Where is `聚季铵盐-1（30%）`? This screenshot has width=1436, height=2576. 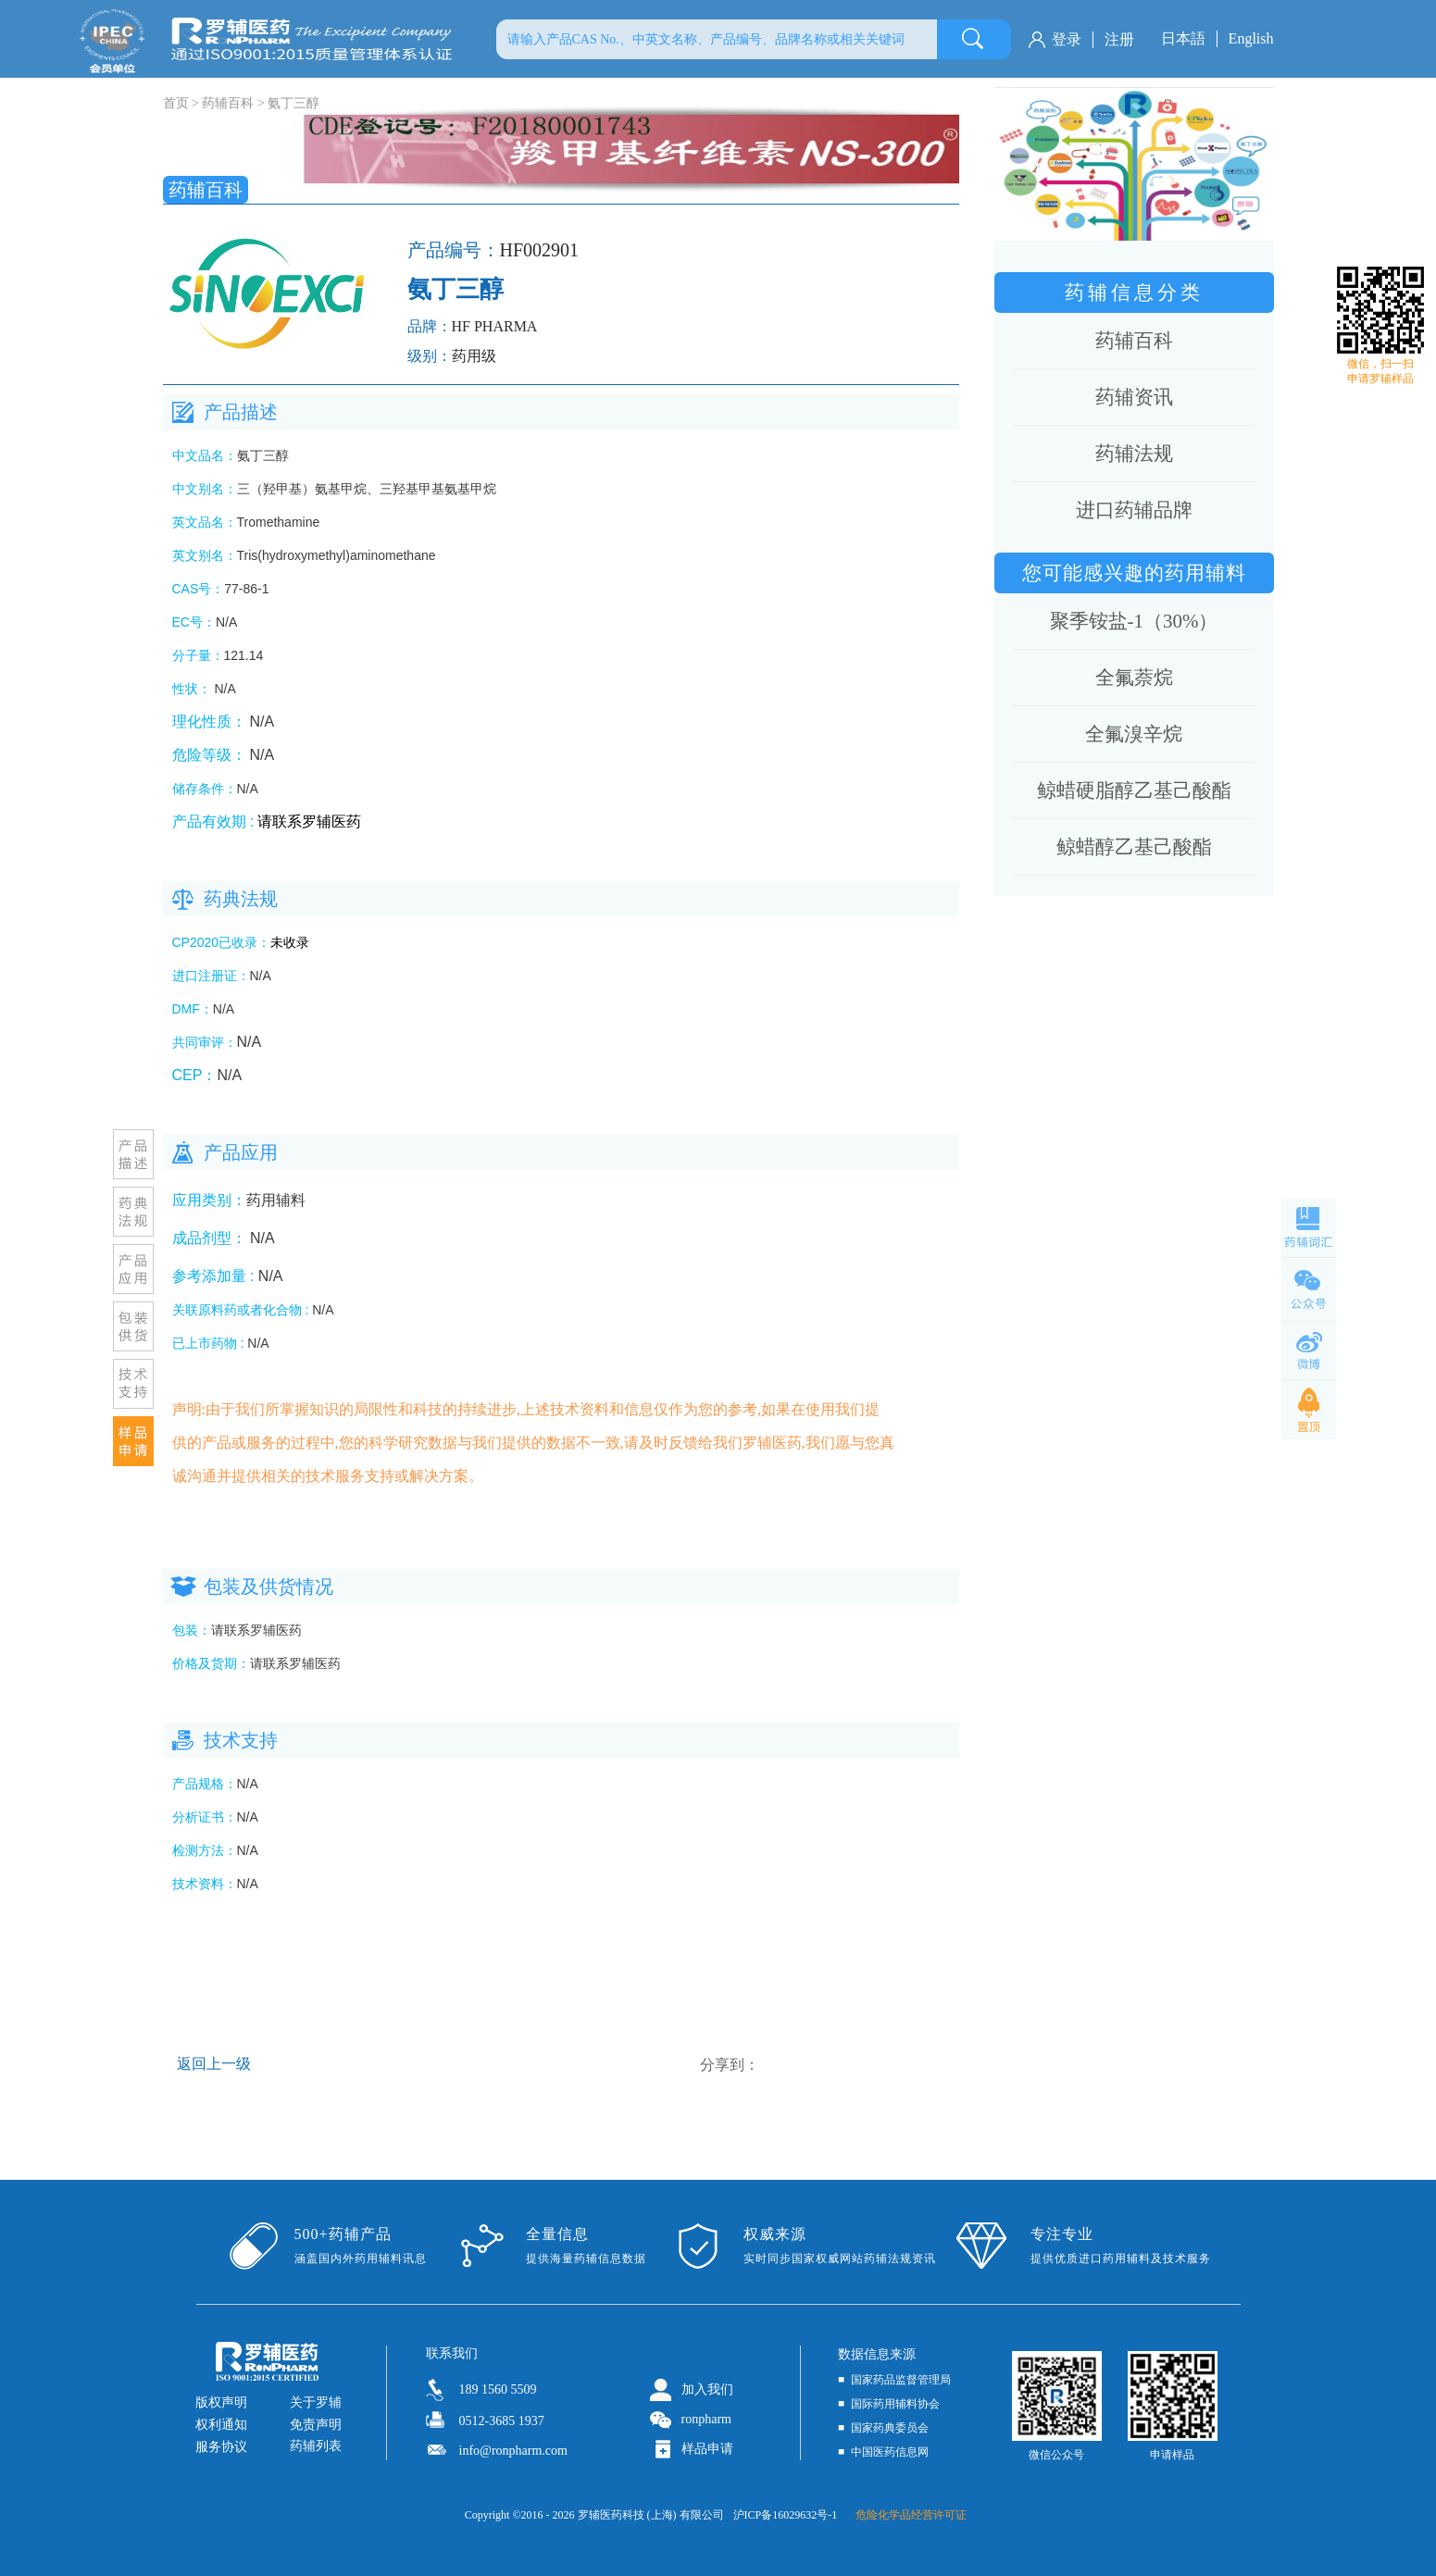
聚季铵盐-1（30%） is located at coordinates (1134, 621).